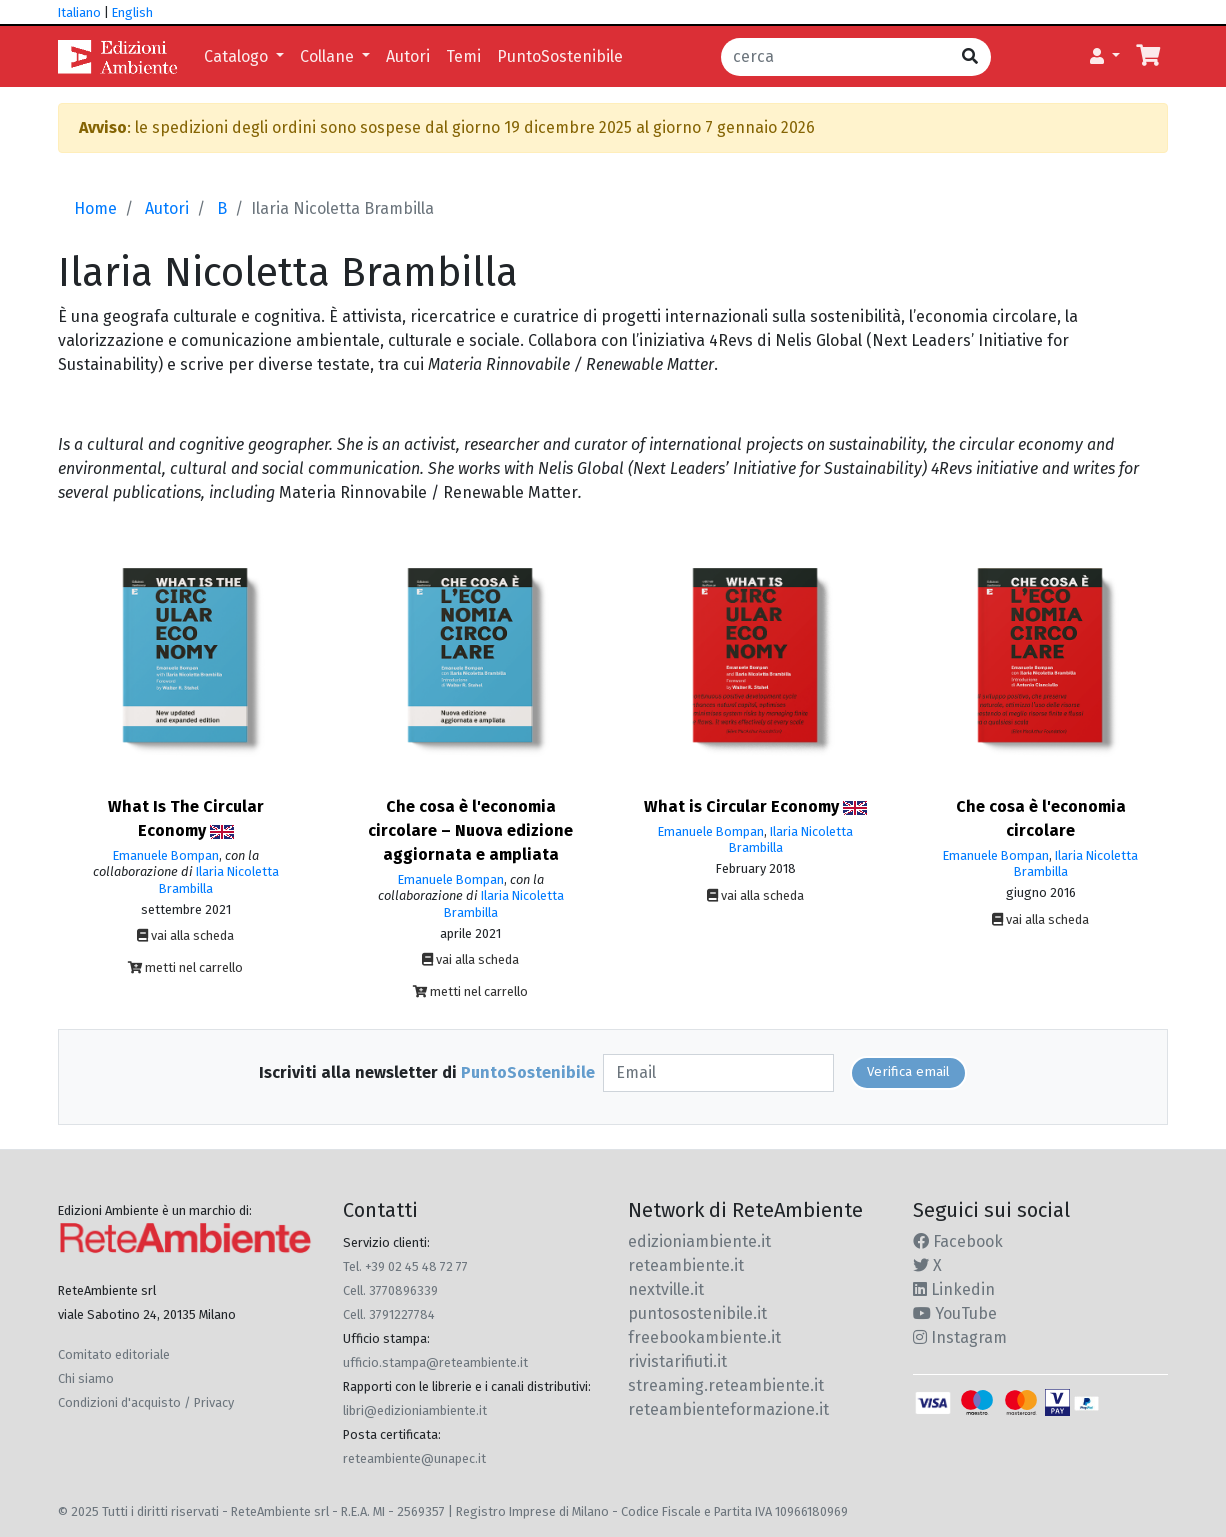 The image size is (1226, 1537). Describe the element at coordinates (405, 1266) in the screenshot. I see `Tel. +39 02 45 48 72 77` at that location.